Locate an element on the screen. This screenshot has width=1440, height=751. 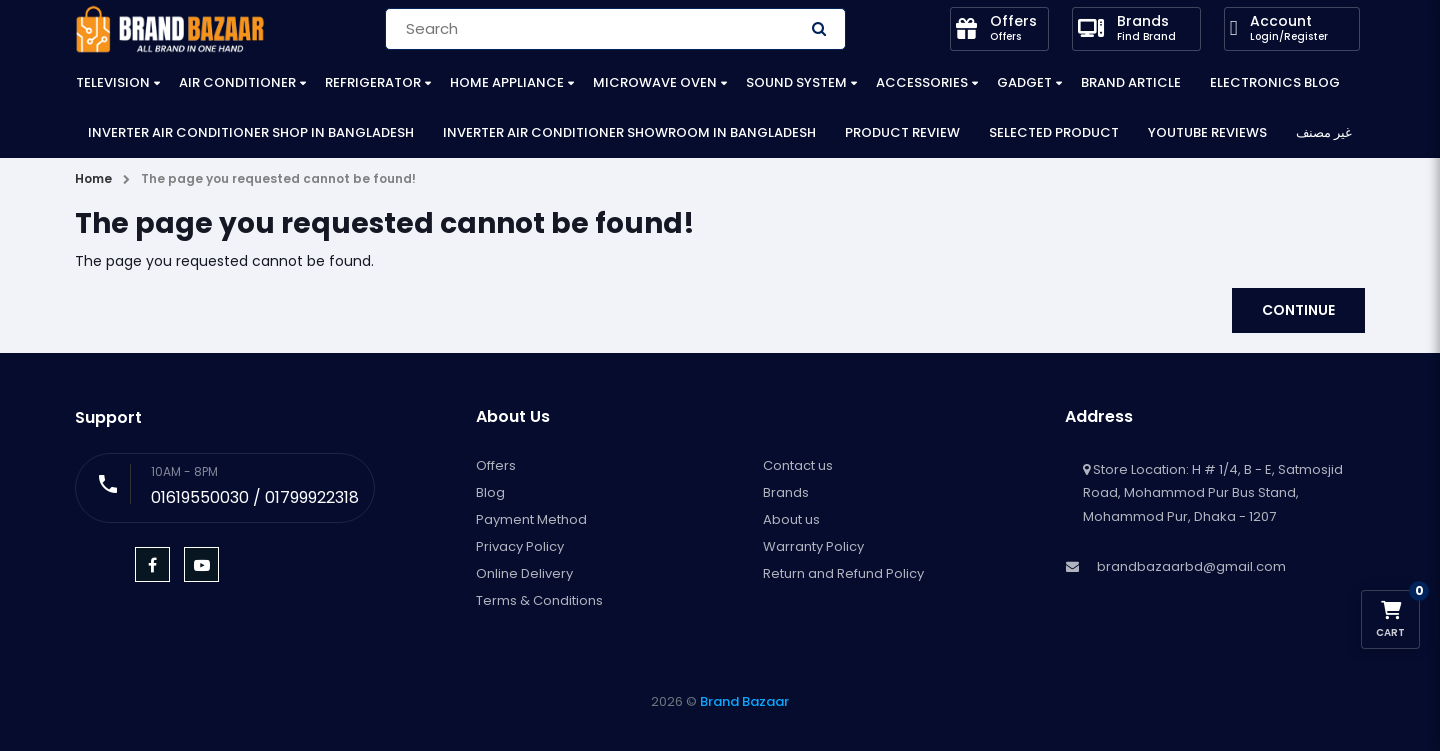
Refrigerator is located at coordinates (373, 82).